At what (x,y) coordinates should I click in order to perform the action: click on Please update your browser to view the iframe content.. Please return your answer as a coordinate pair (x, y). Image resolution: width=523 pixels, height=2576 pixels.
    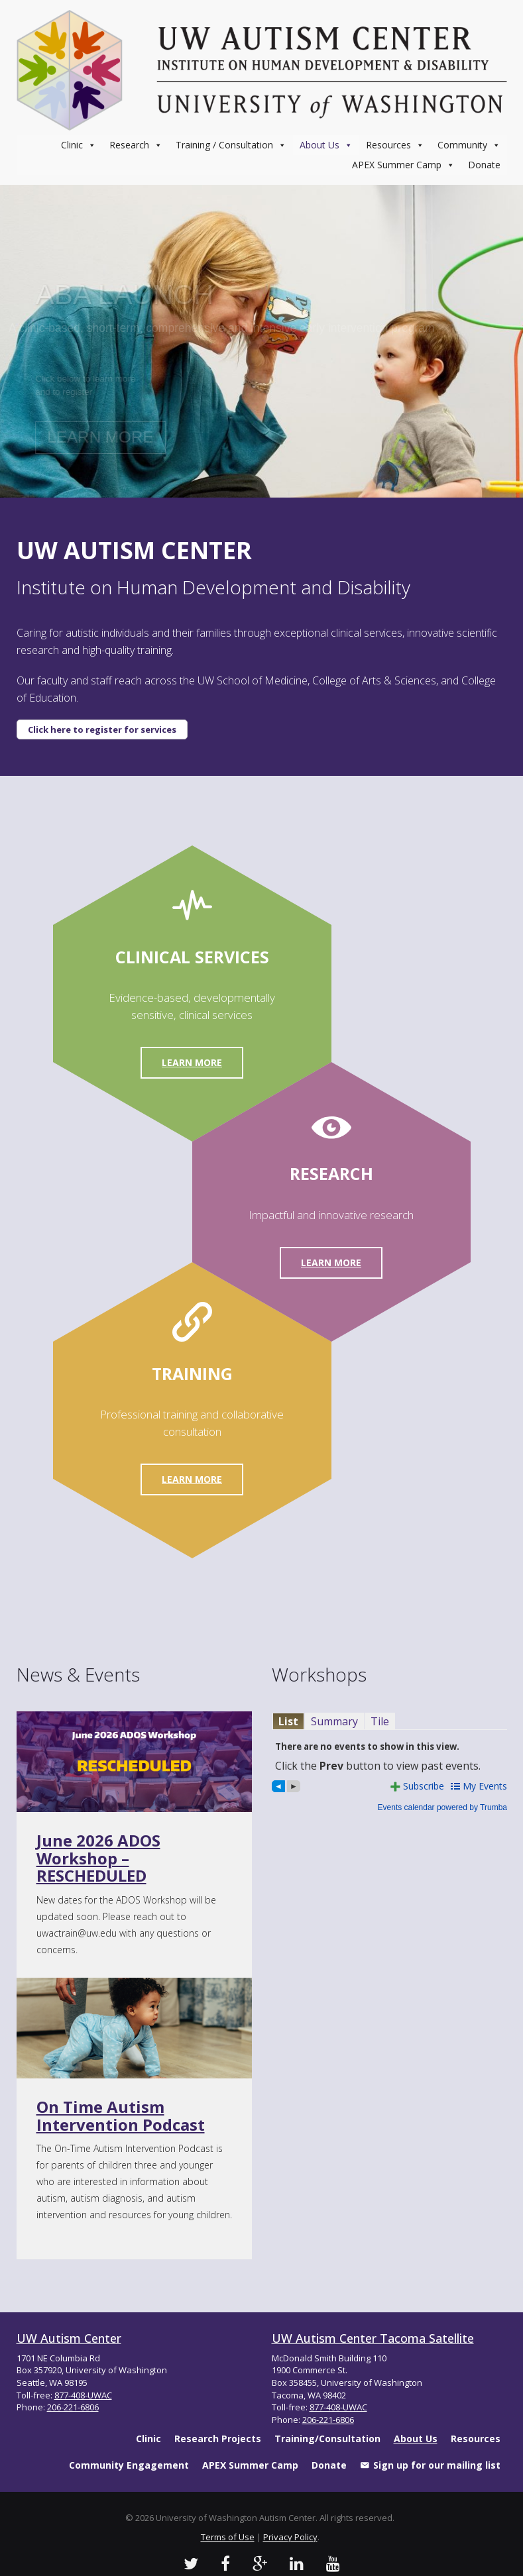
    Looking at the image, I should click on (389, 1721).